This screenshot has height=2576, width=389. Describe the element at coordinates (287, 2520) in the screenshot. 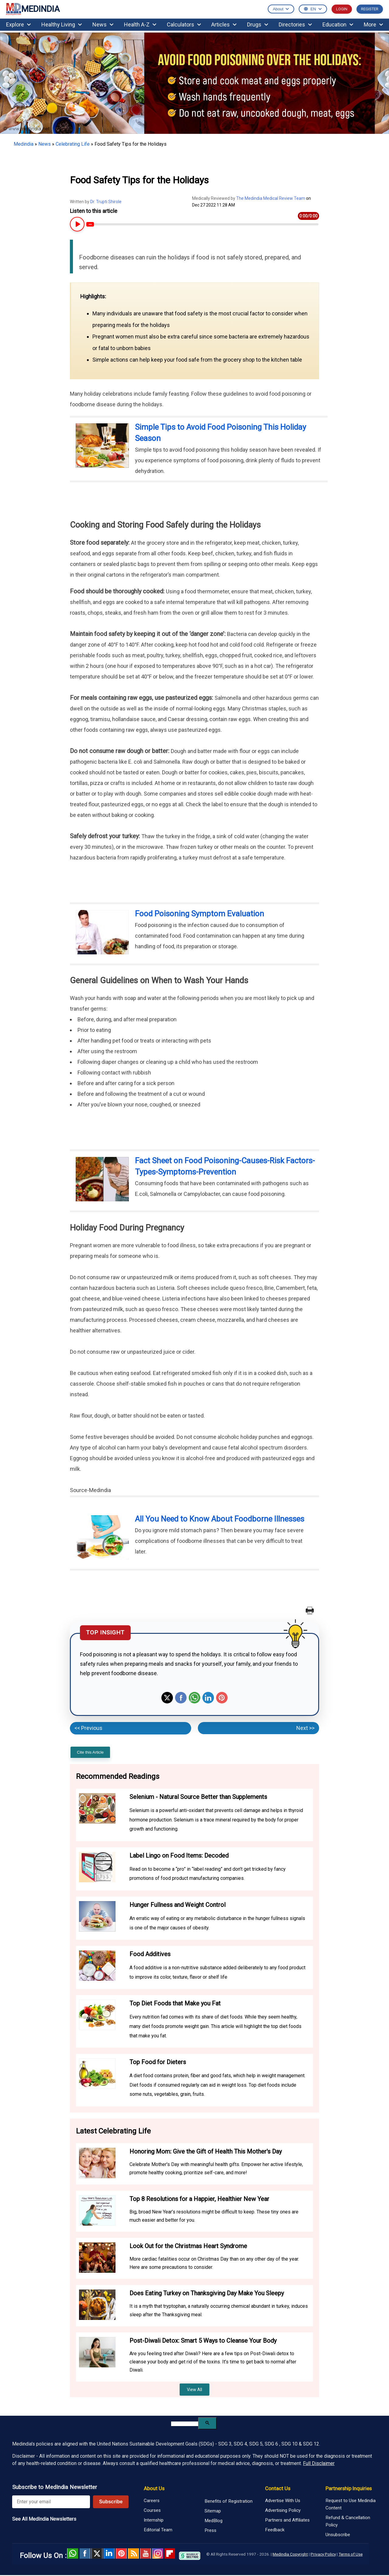

I see `Partners and Affiliates` at that location.